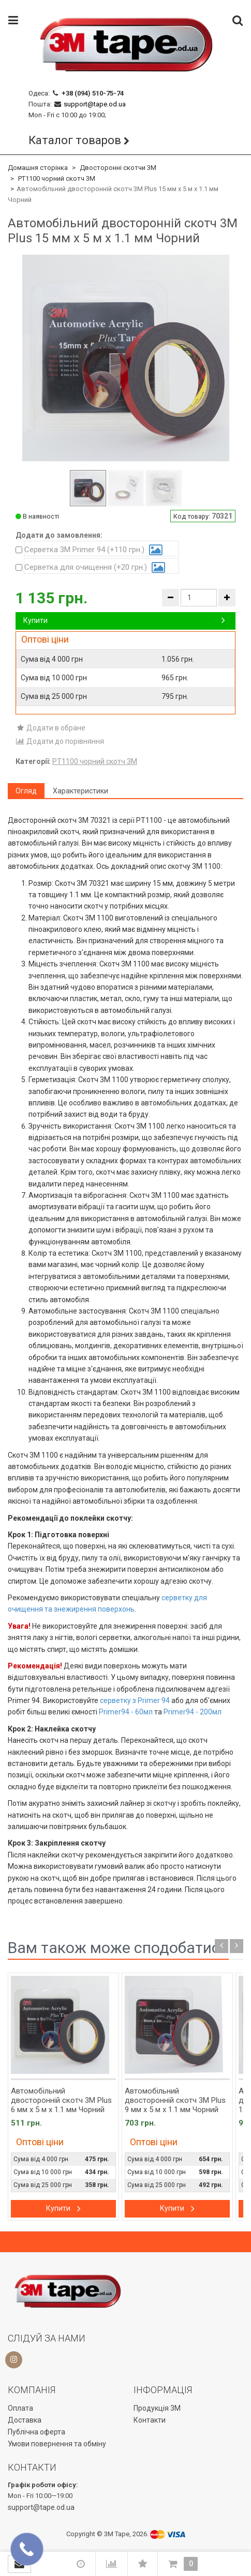  What do you see at coordinates (124, 620) in the screenshot?
I see `Купити` at bounding box center [124, 620].